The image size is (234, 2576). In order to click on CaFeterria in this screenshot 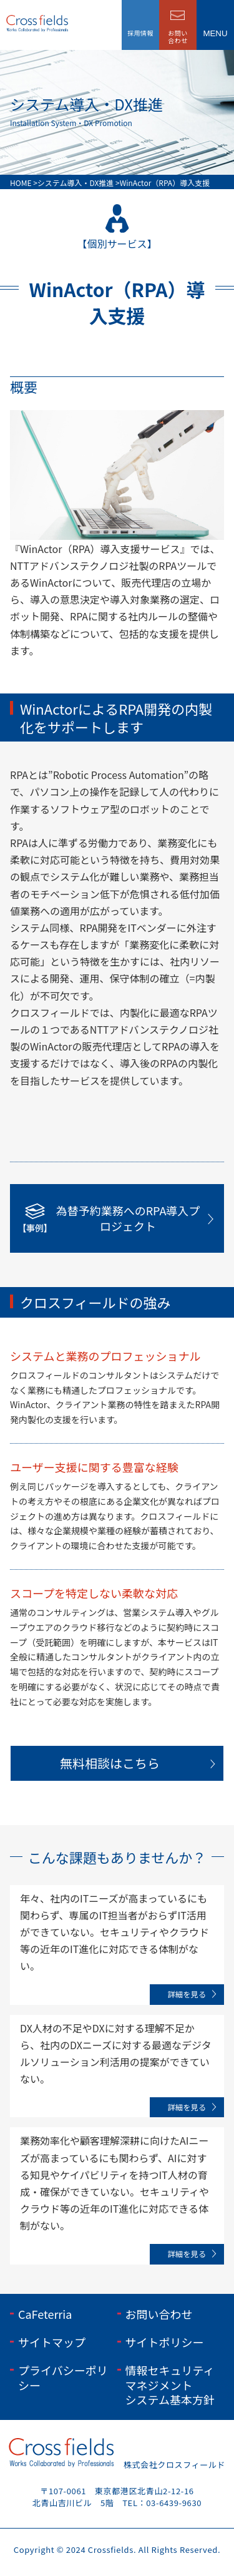, I will do `click(45, 2314)`.